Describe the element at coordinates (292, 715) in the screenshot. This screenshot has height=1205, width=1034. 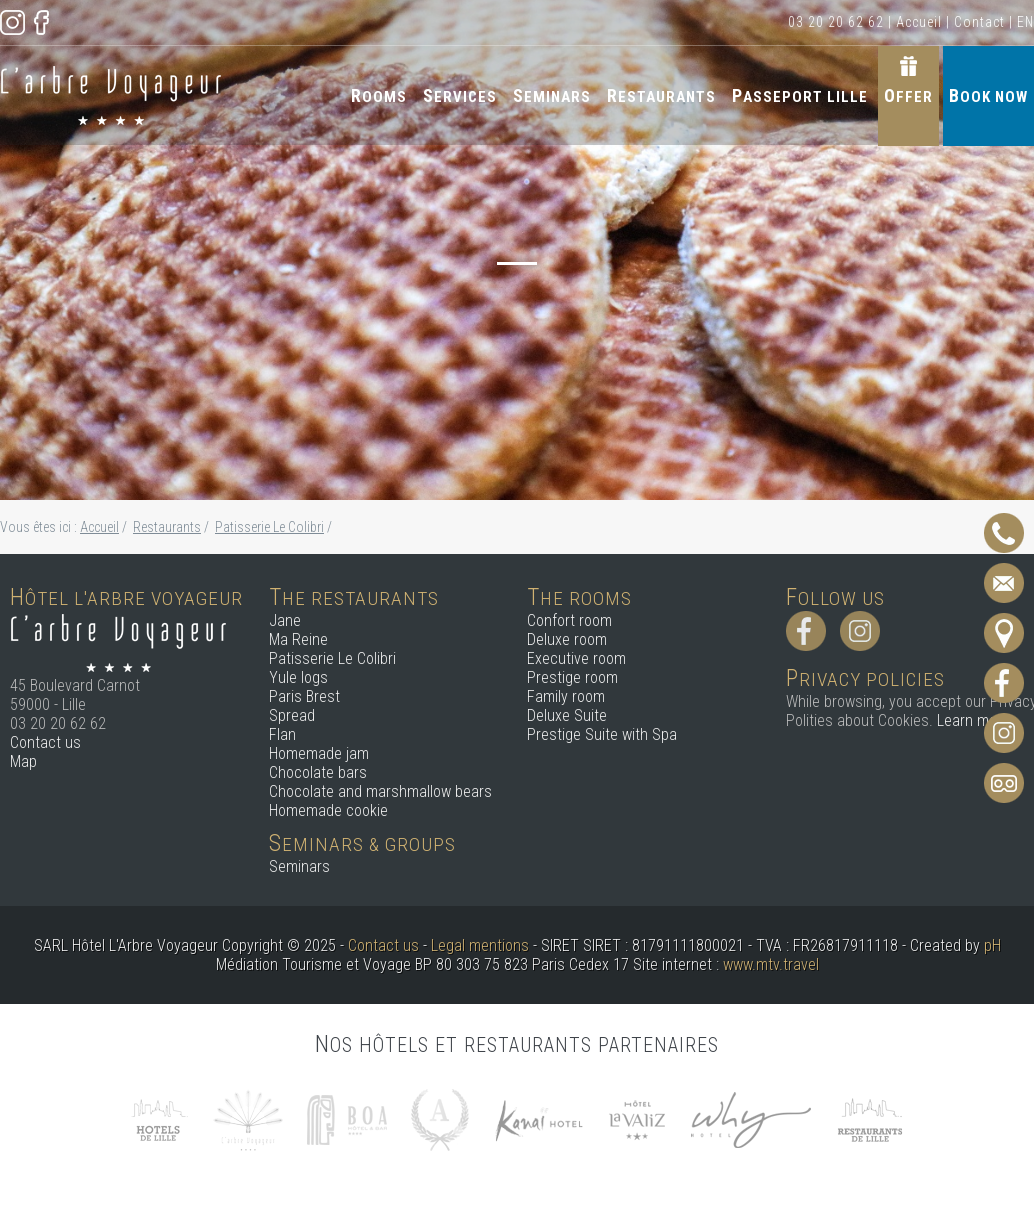
I see `Spread` at that location.